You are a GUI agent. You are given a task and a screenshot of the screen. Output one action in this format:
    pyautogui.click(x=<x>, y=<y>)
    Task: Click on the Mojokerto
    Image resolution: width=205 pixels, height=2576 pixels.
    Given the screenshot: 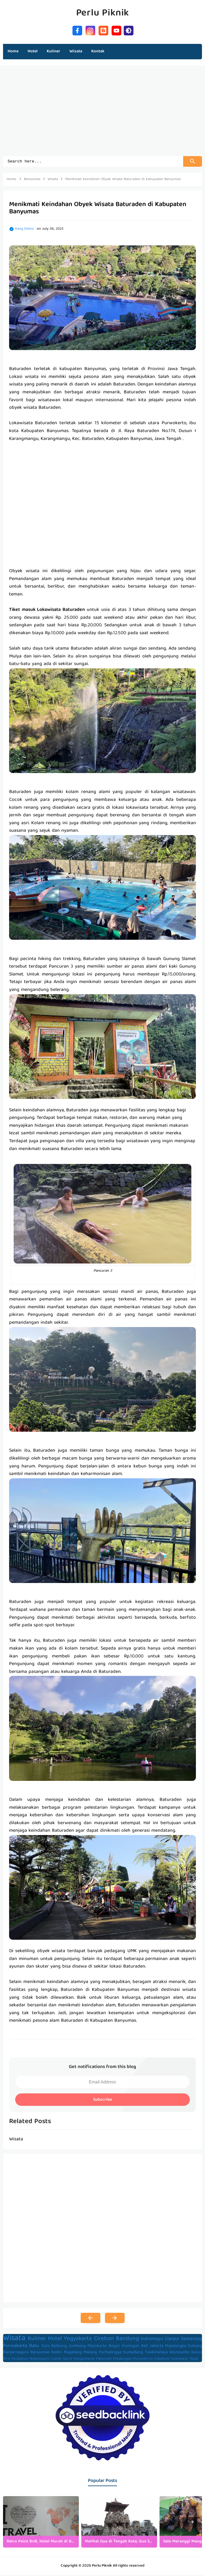 What is the action you would take?
    pyautogui.click(x=97, y=2347)
    